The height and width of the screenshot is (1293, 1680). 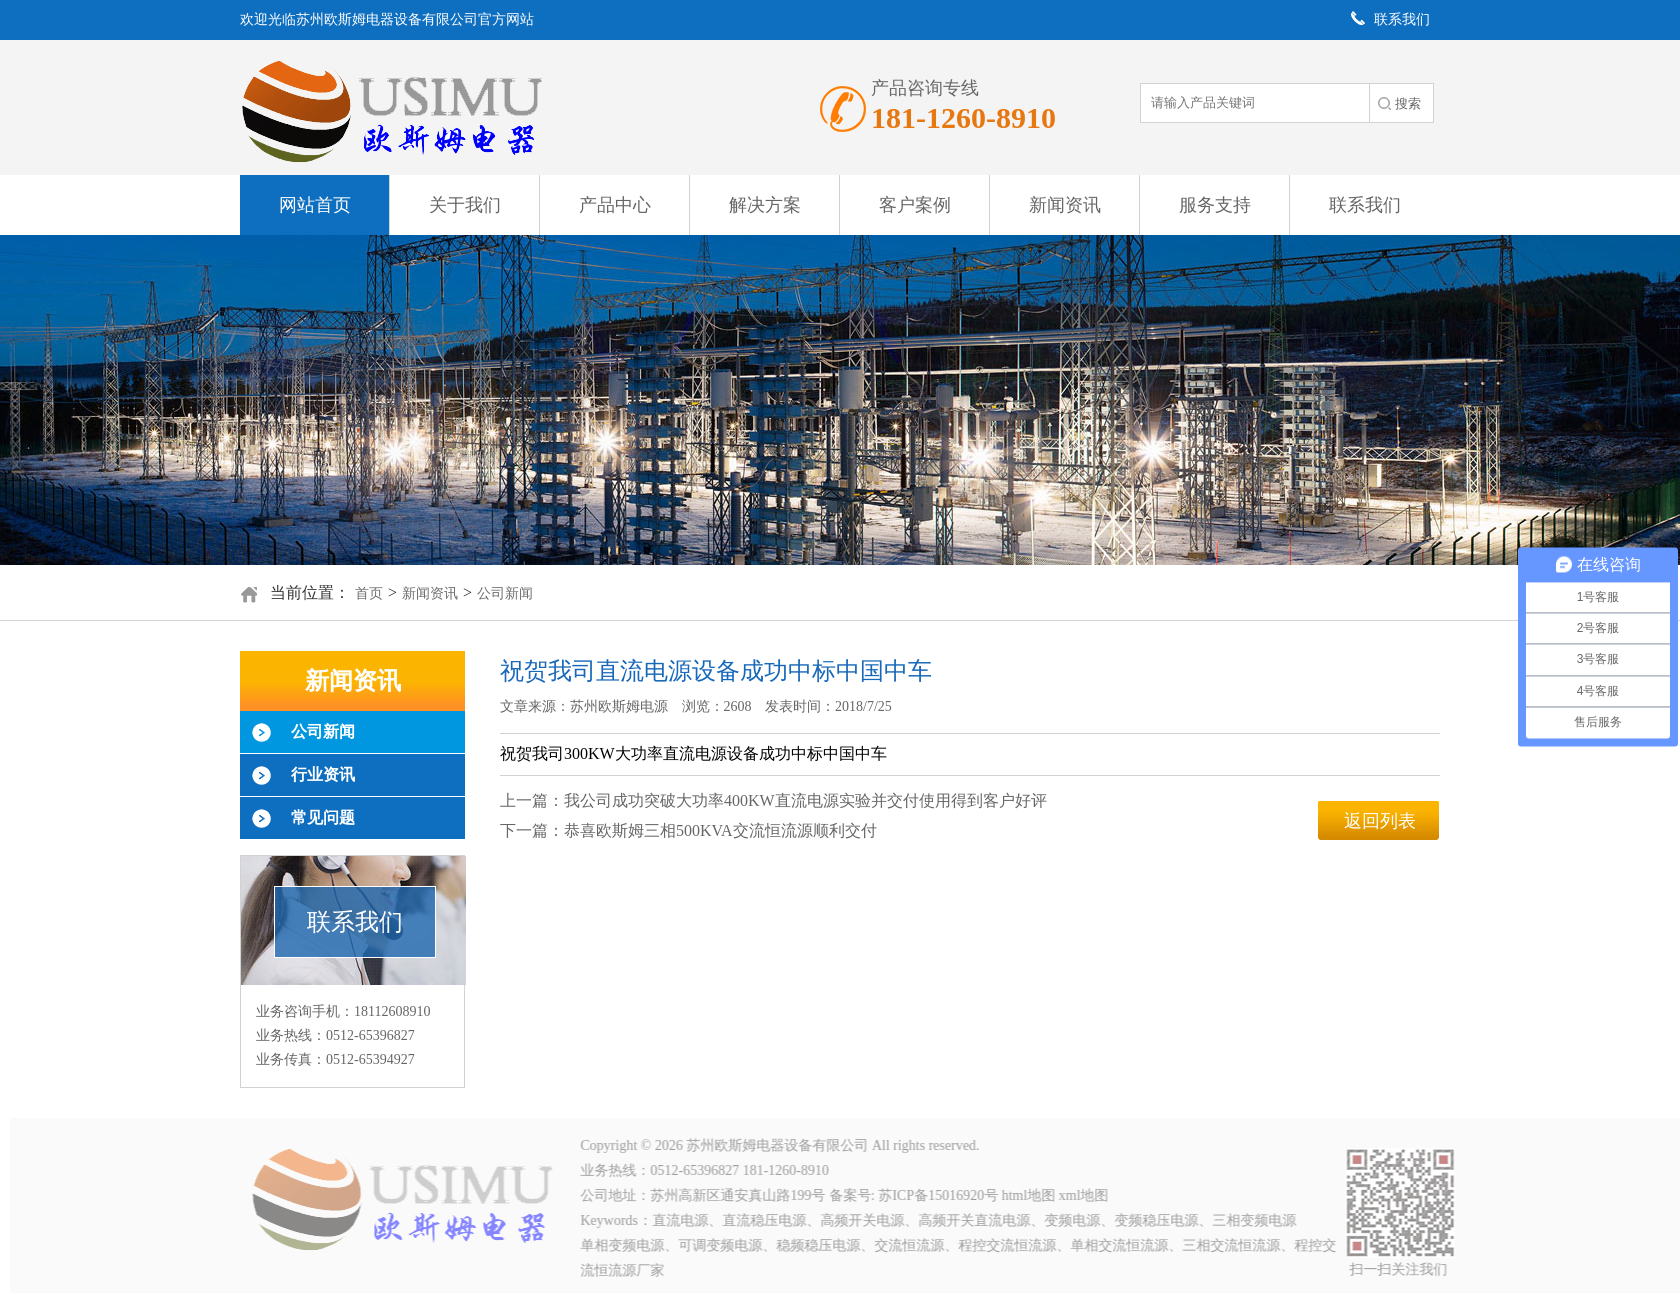 I want to click on xml地图, so click(x=1087, y=1195).